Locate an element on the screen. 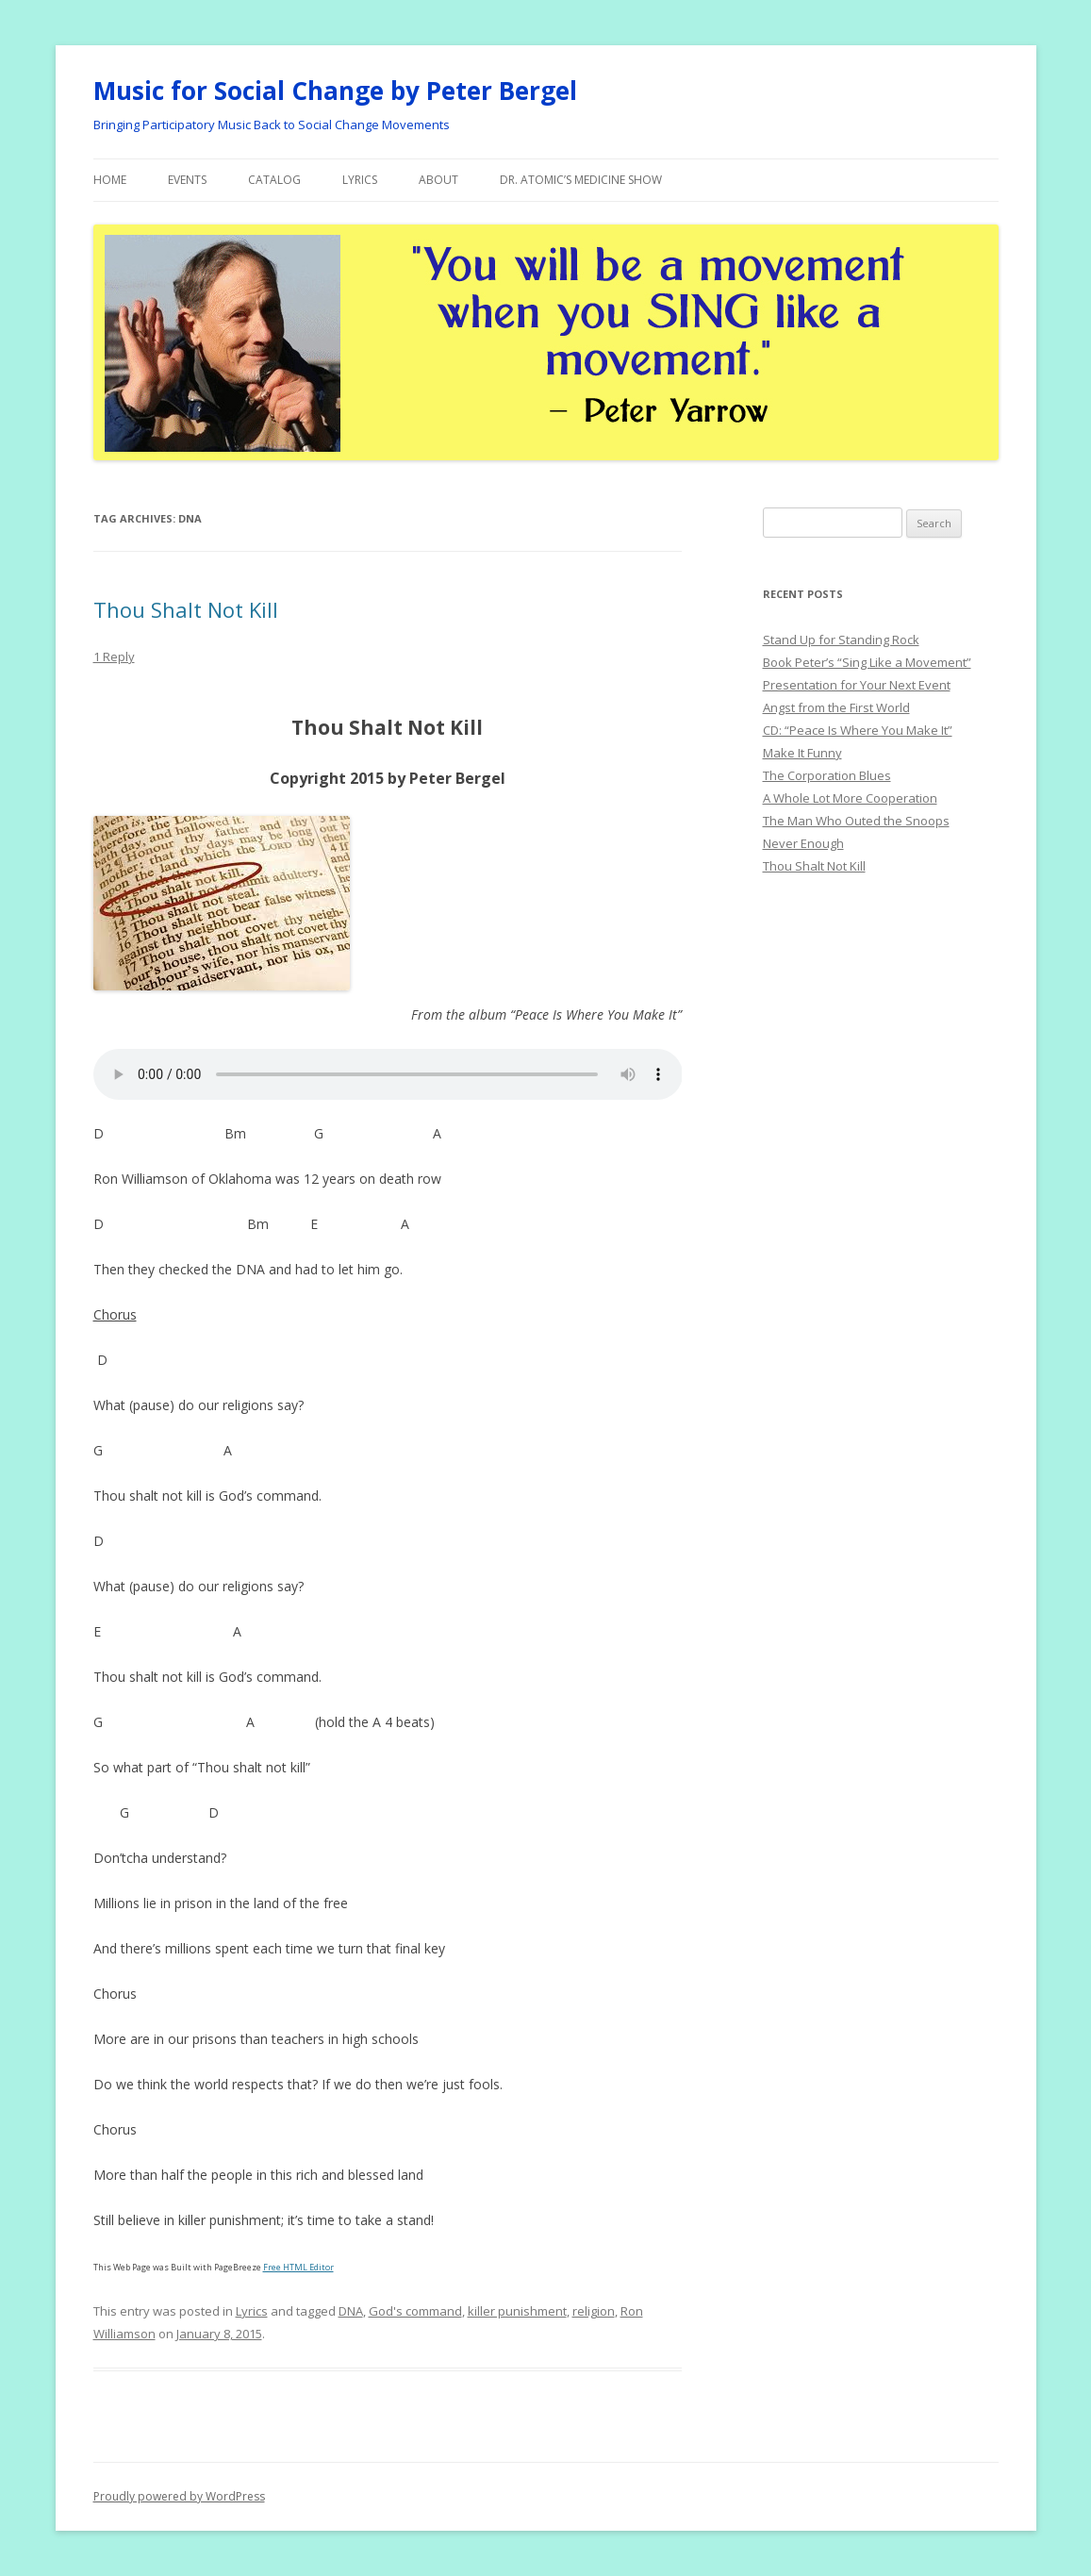  Catalog is located at coordinates (274, 180).